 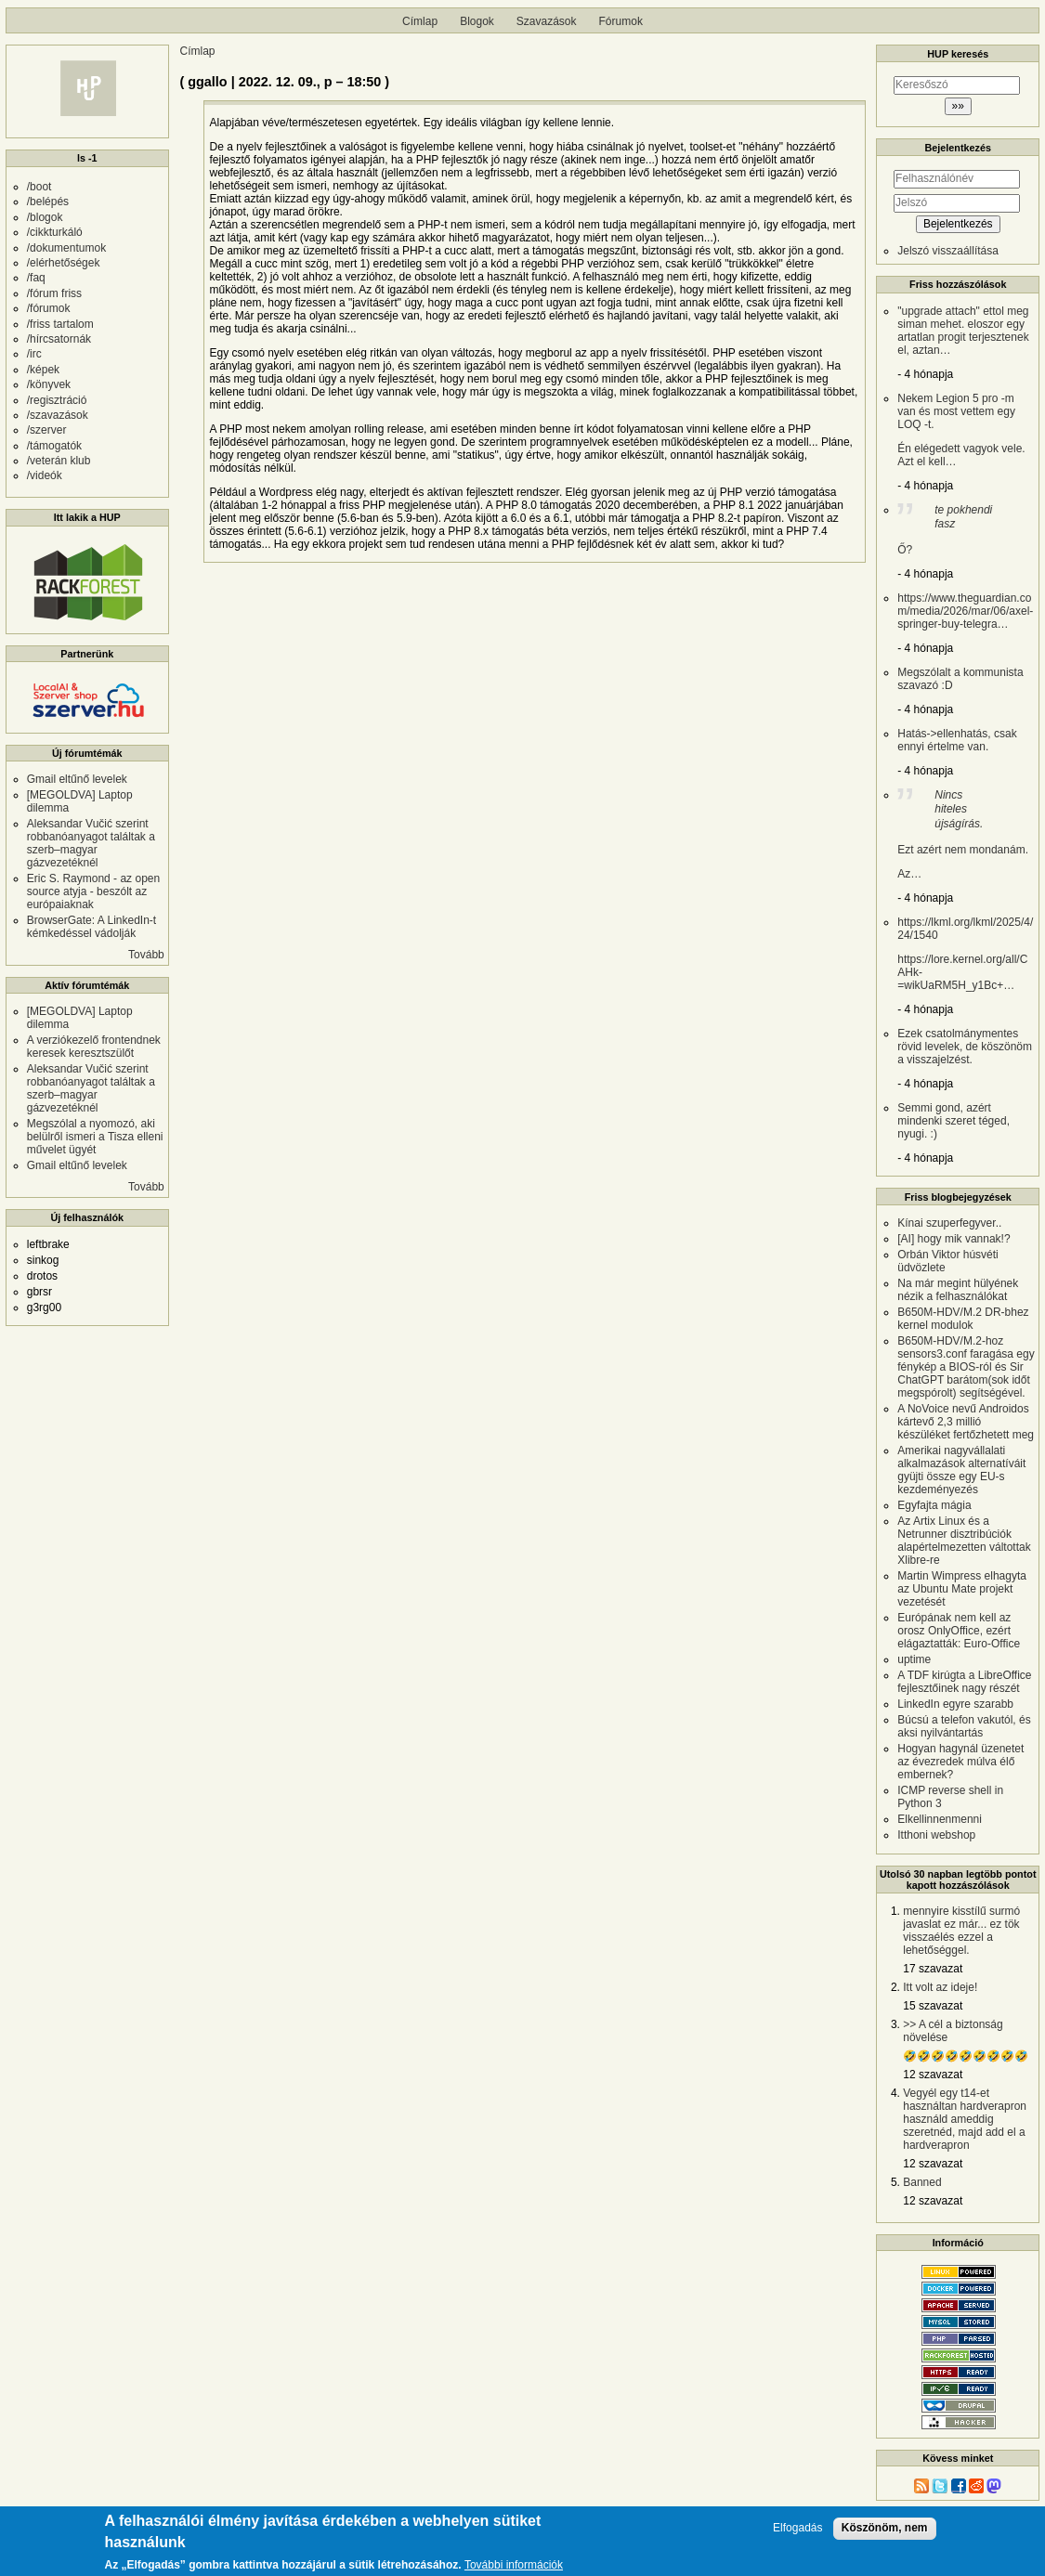 What do you see at coordinates (948, 250) in the screenshot?
I see `Jelszó visszaállítása` at bounding box center [948, 250].